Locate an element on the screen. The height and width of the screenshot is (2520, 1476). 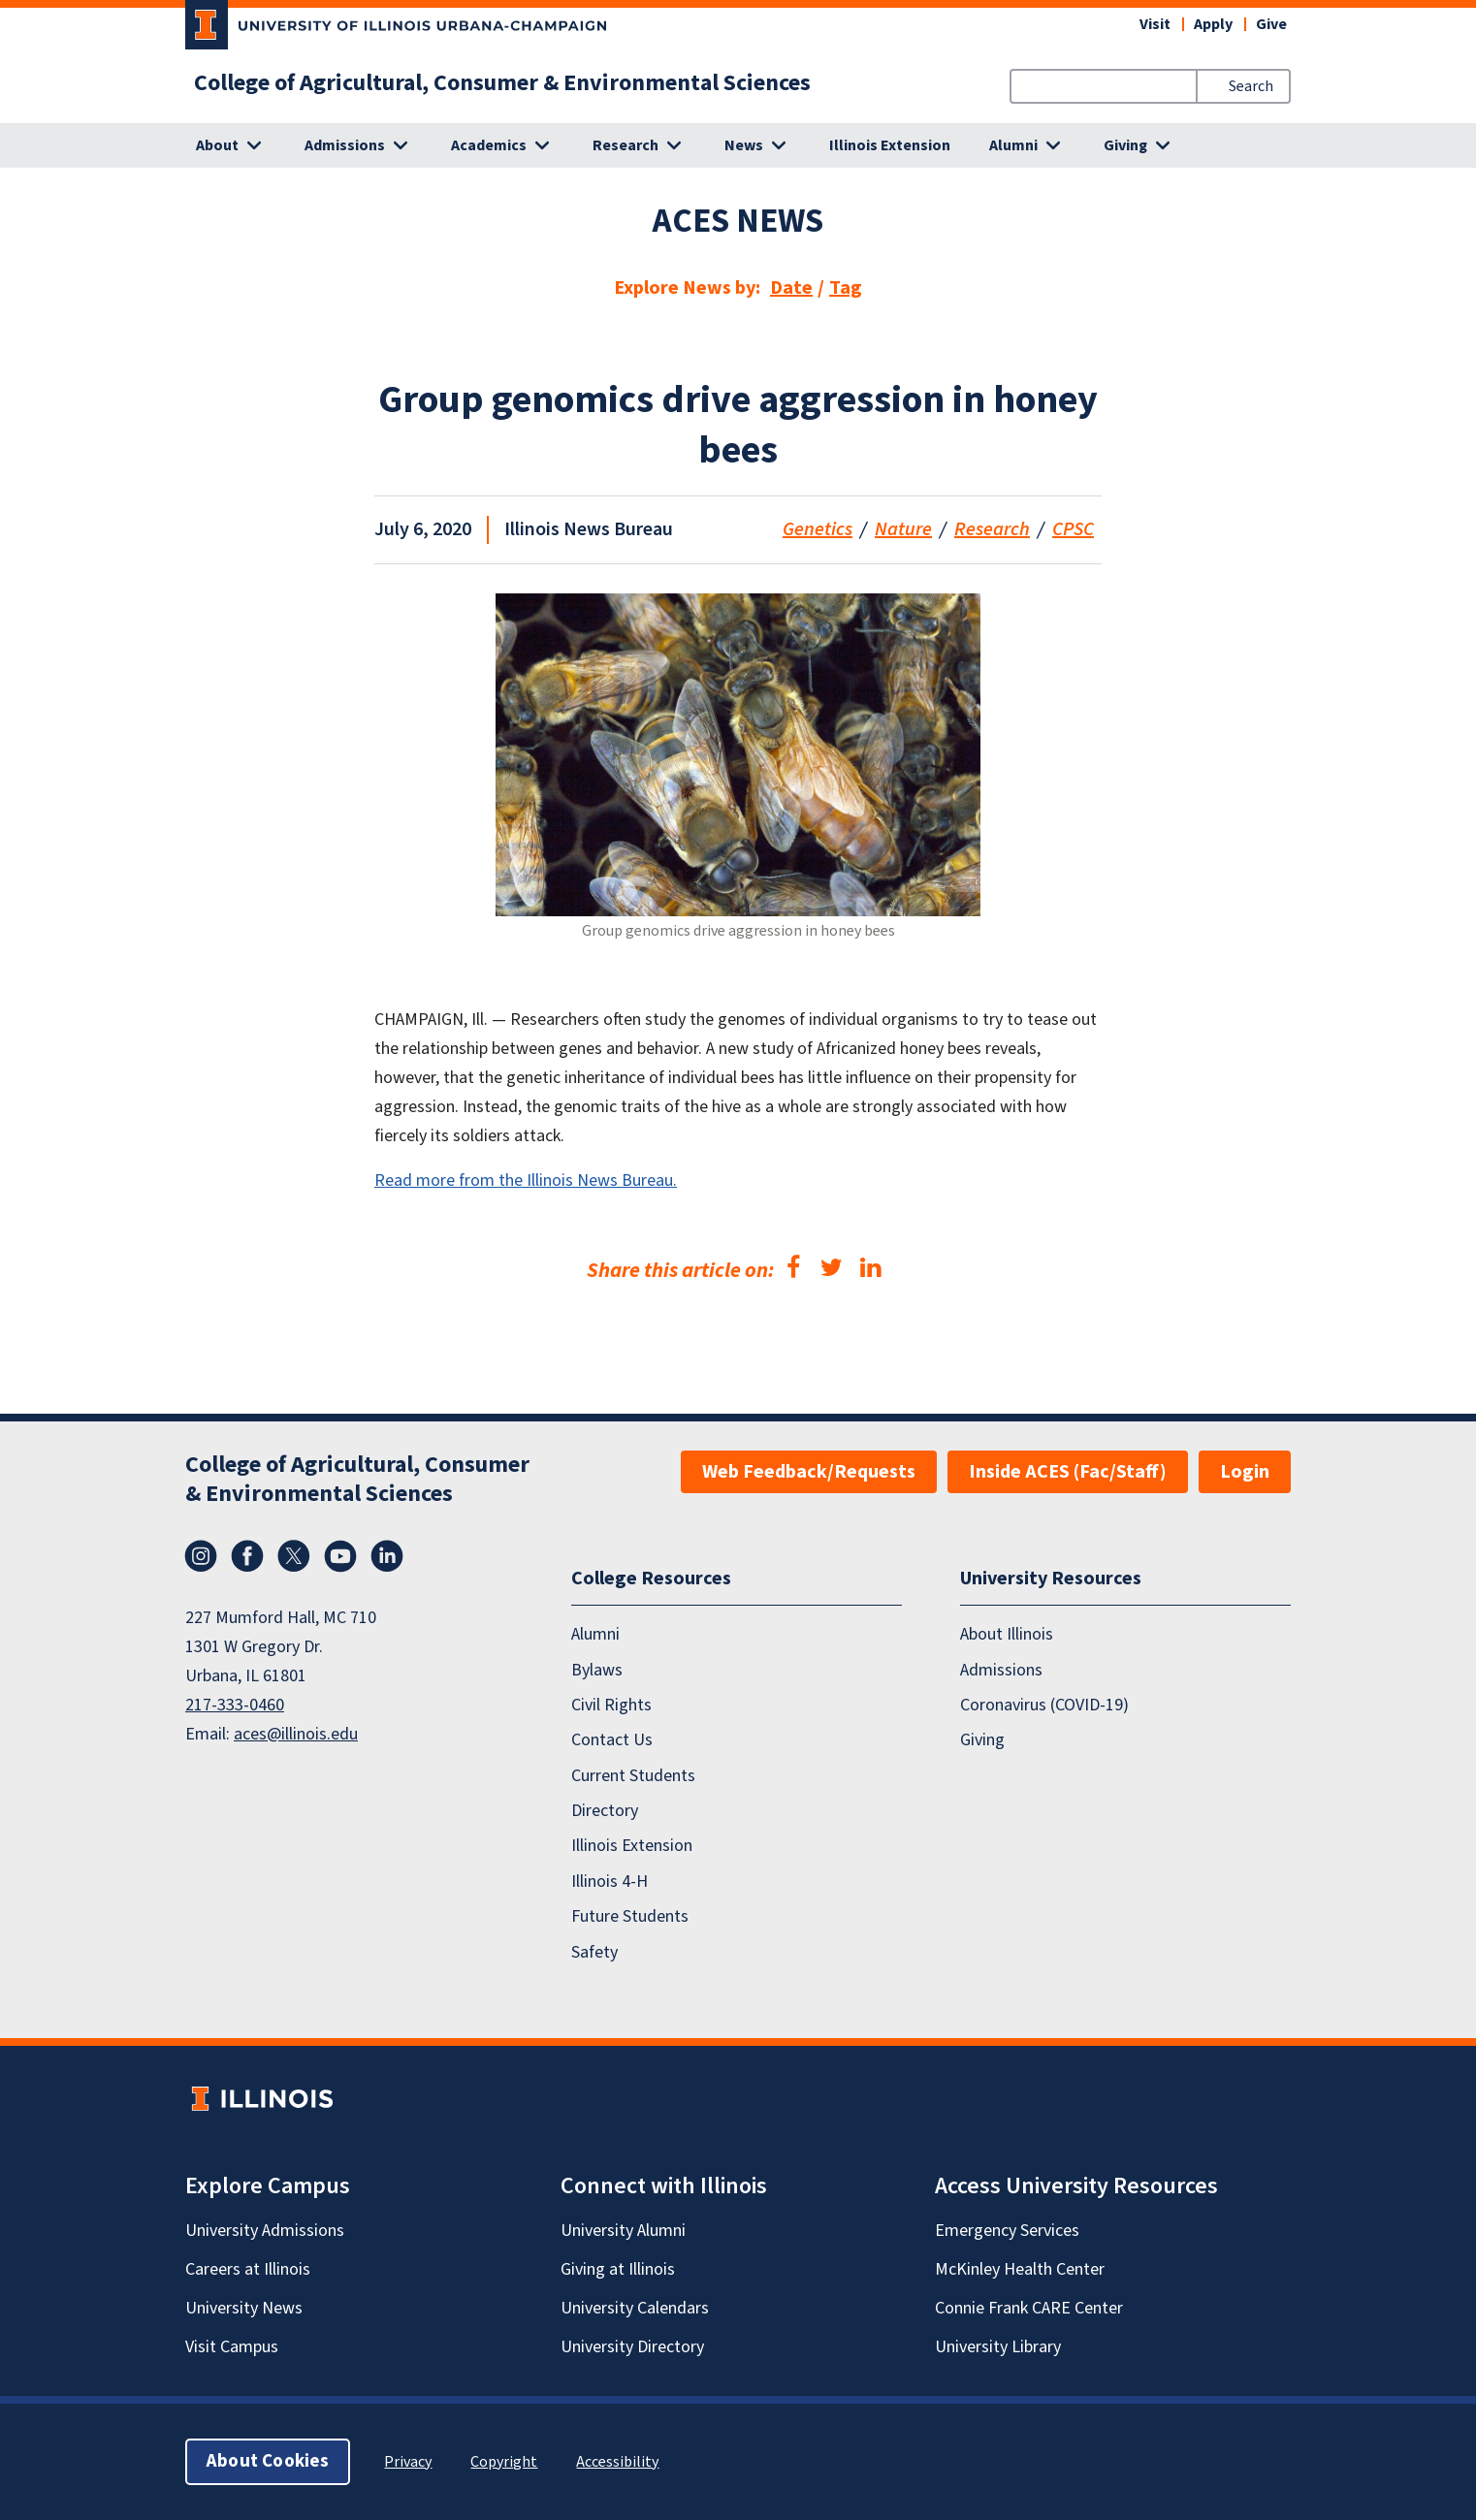
Genetics is located at coordinates (817, 529).